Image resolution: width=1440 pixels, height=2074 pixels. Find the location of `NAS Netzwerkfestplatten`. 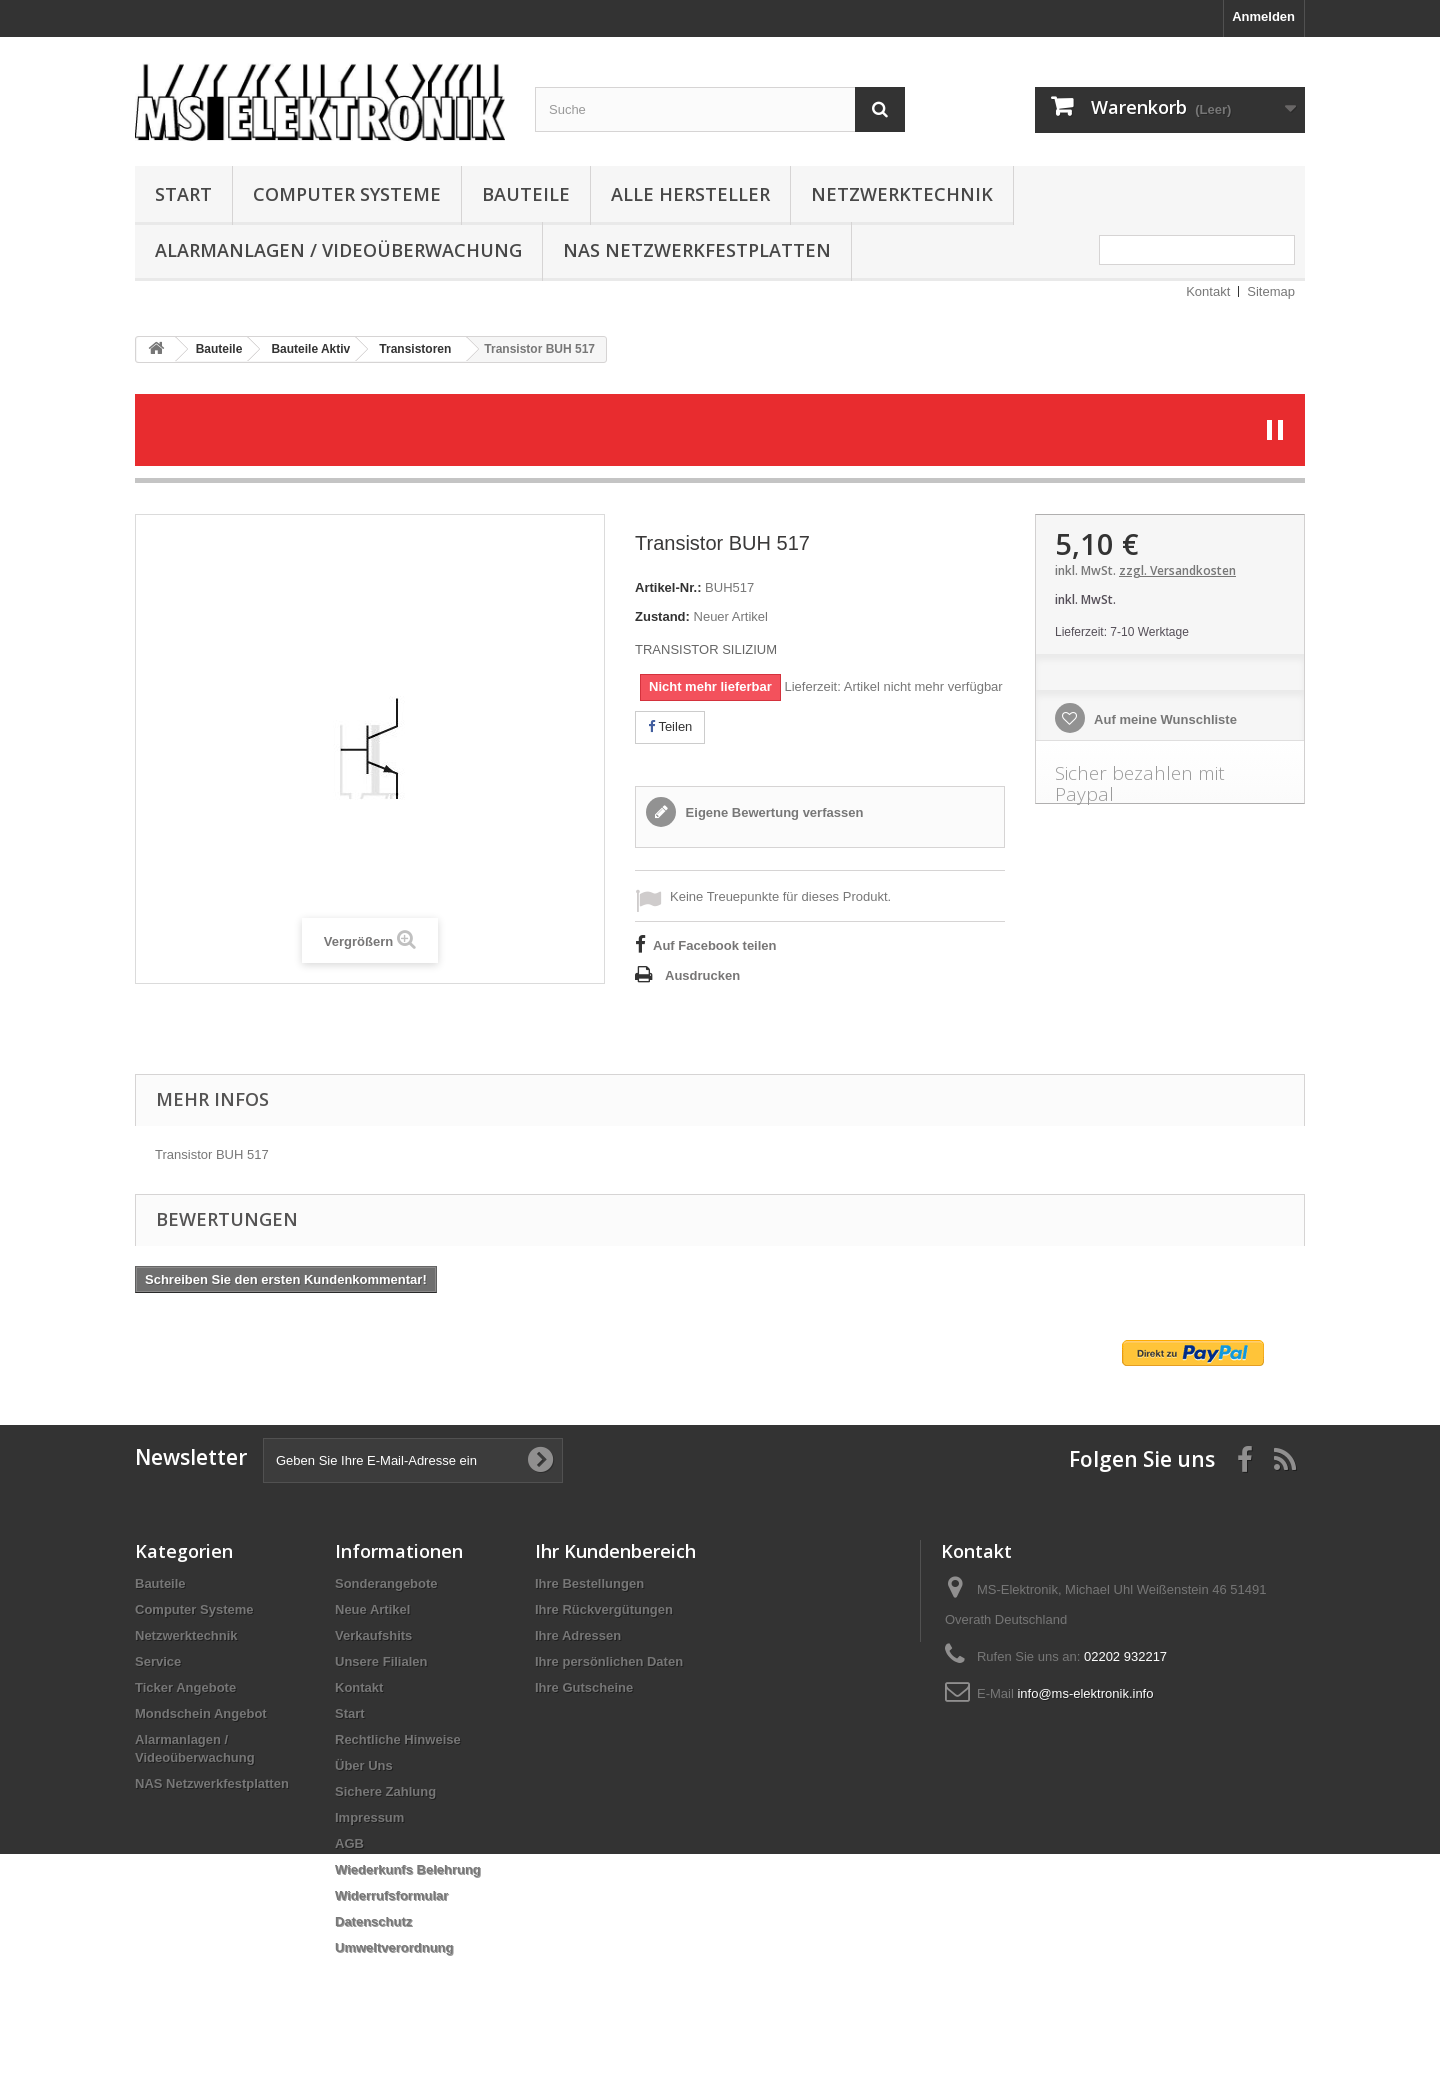

NAS Netzwerkfestplatten is located at coordinates (697, 250).